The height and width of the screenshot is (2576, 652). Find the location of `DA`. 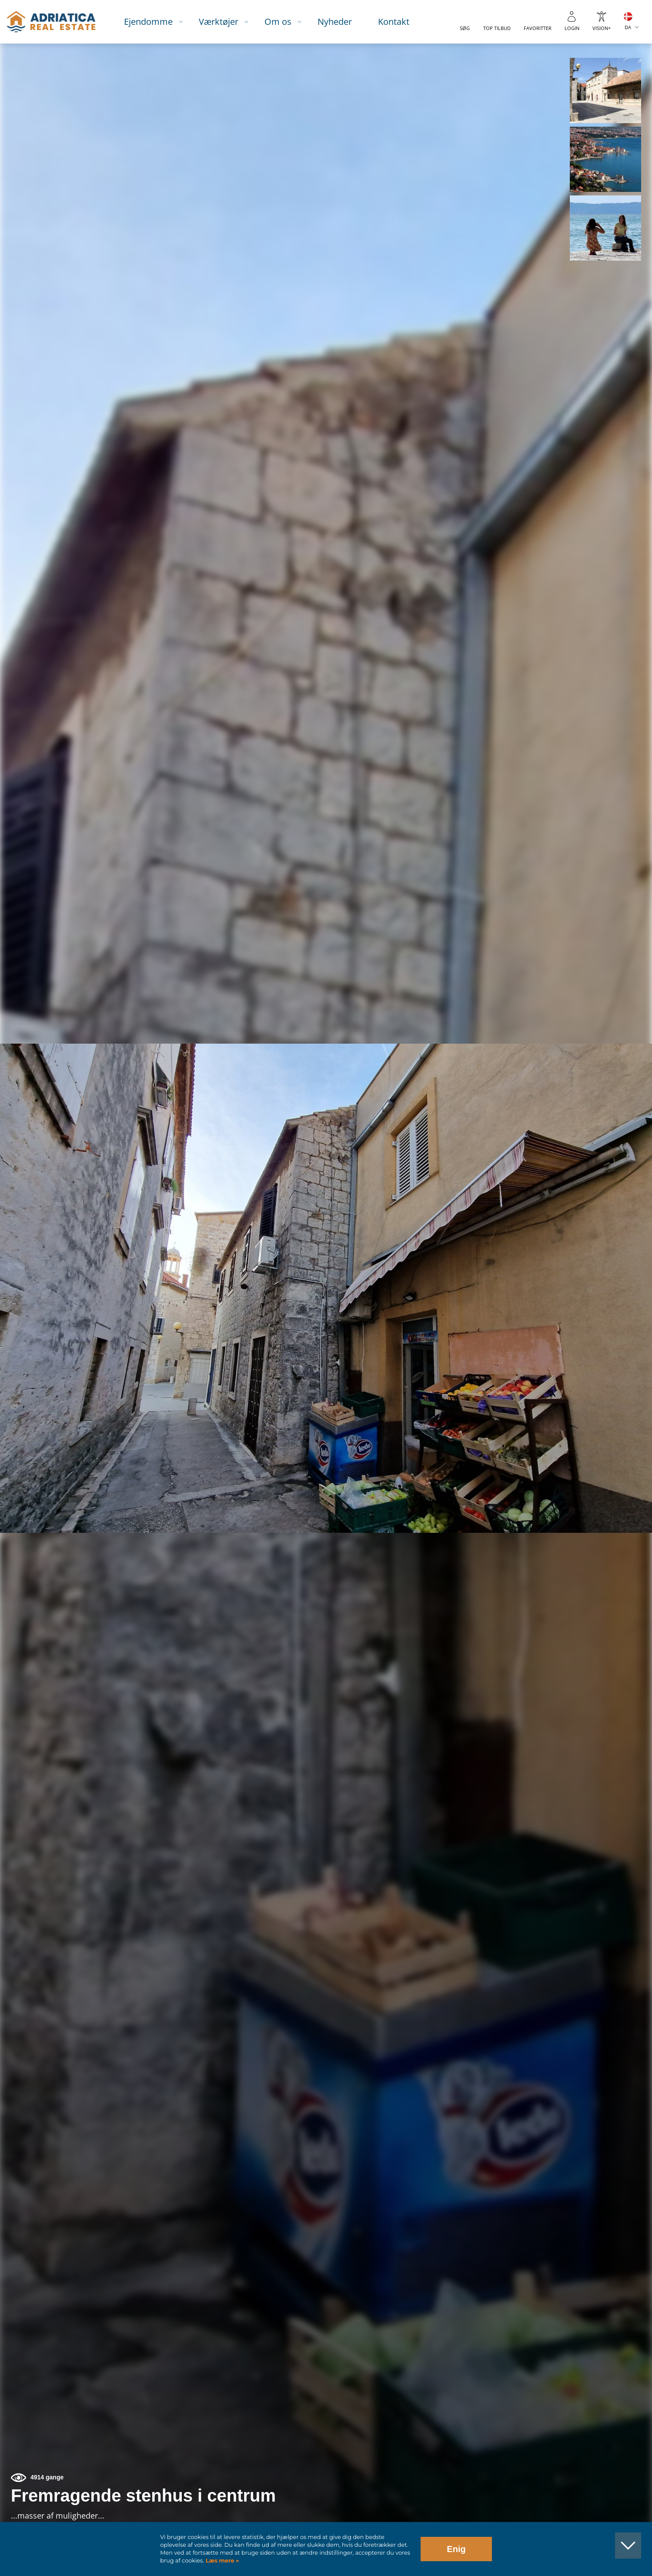

DA is located at coordinates (628, 27).